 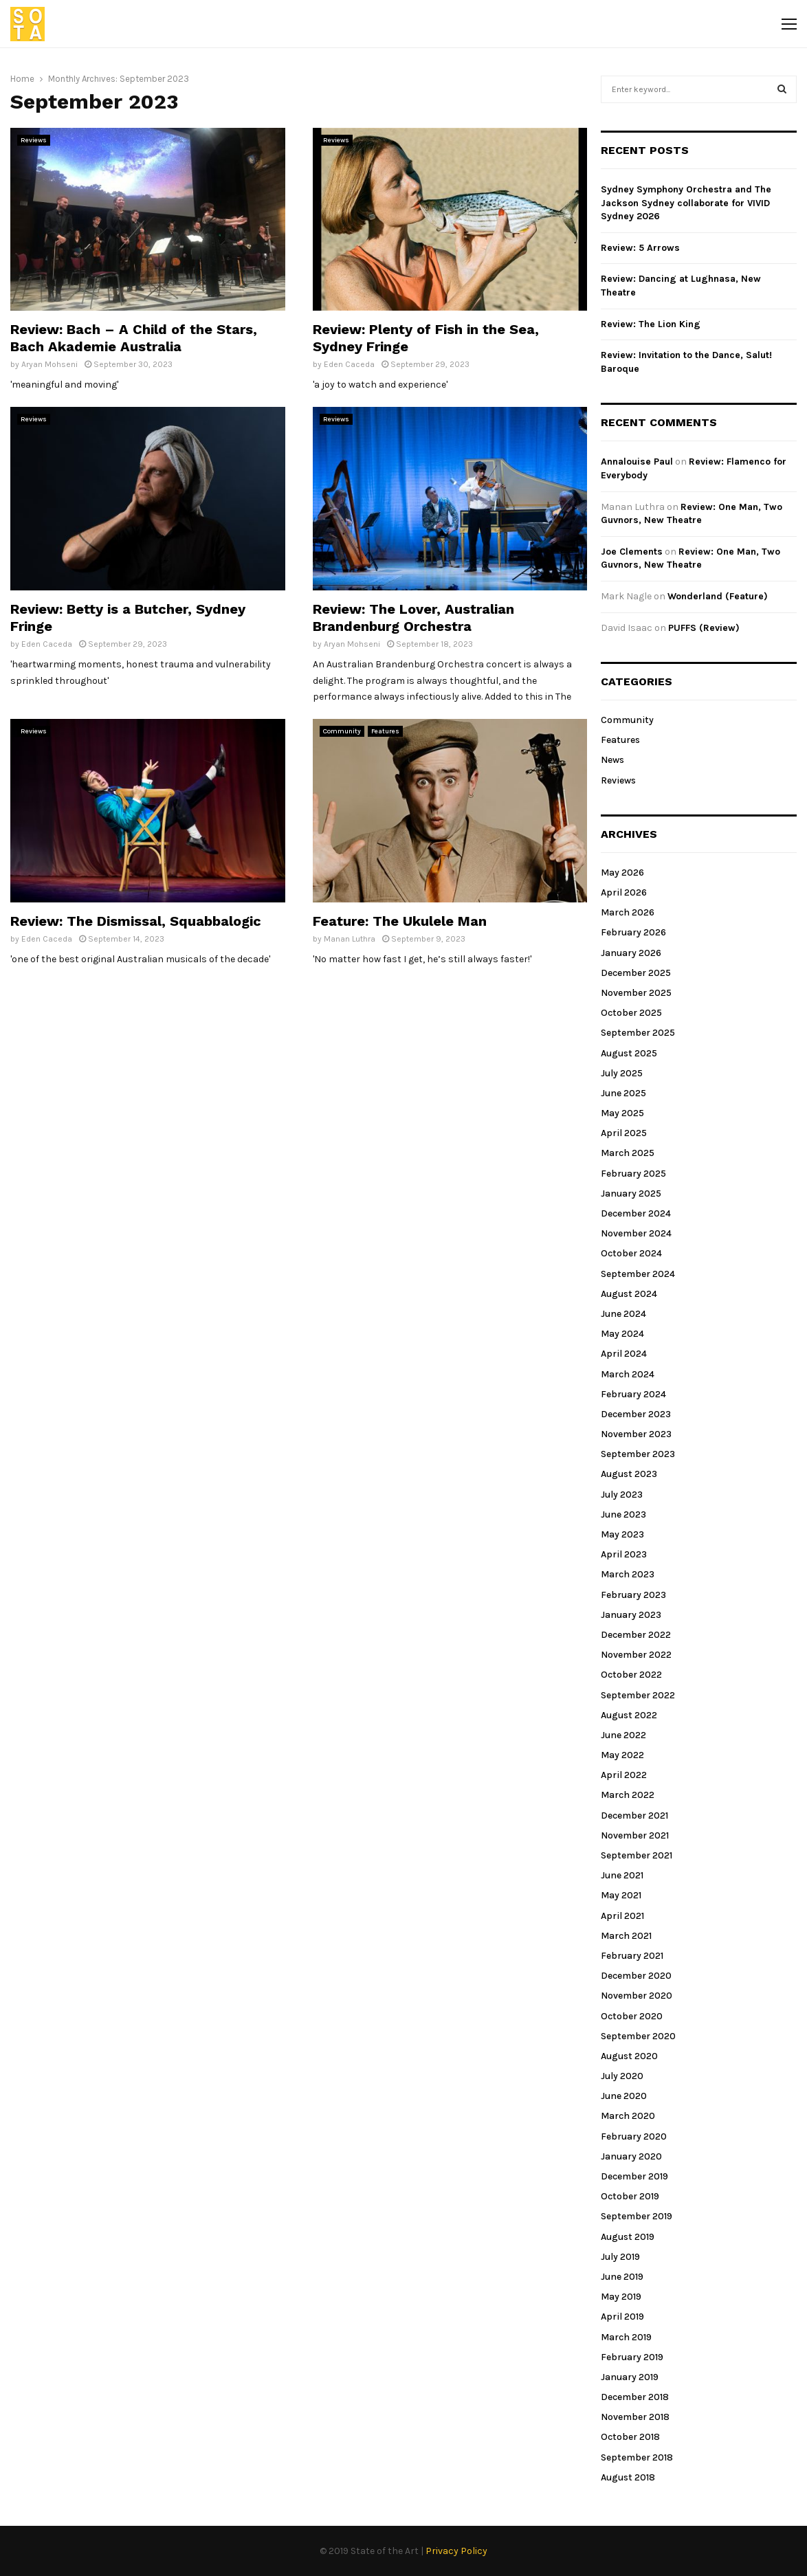 What do you see at coordinates (624, 1554) in the screenshot?
I see `April 2023` at bounding box center [624, 1554].